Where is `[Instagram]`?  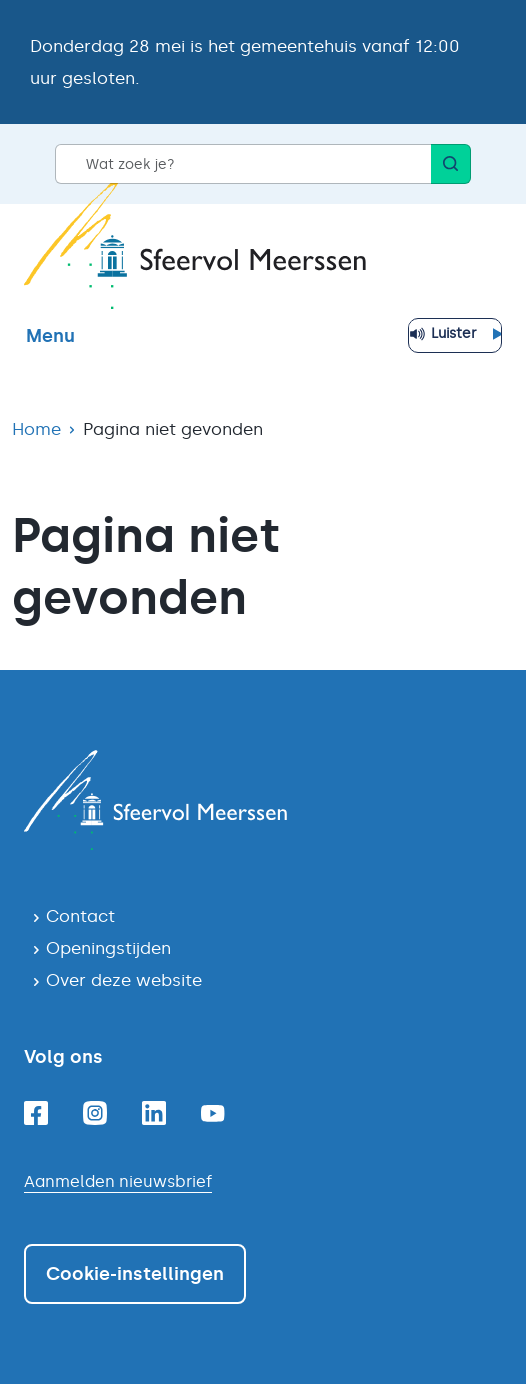
[Instagram] is located at coordinates (95, 1113).